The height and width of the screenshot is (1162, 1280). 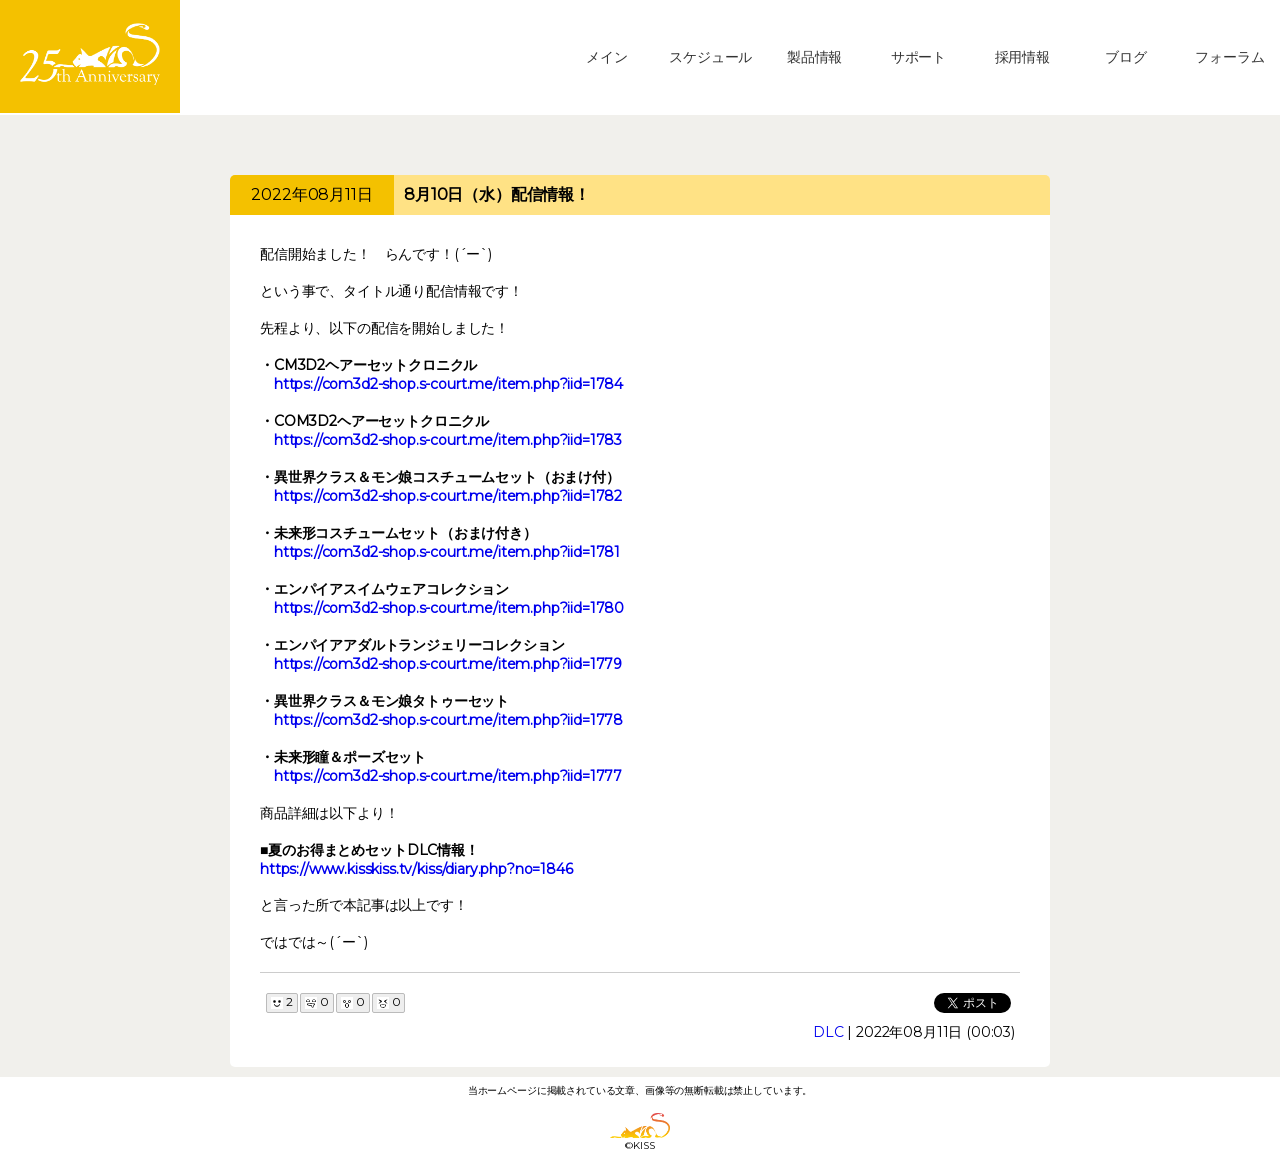 What do you see at coordinates (1126, 57) in the screenshot?
I see `ブログ` at bounding box center [1126, 57].